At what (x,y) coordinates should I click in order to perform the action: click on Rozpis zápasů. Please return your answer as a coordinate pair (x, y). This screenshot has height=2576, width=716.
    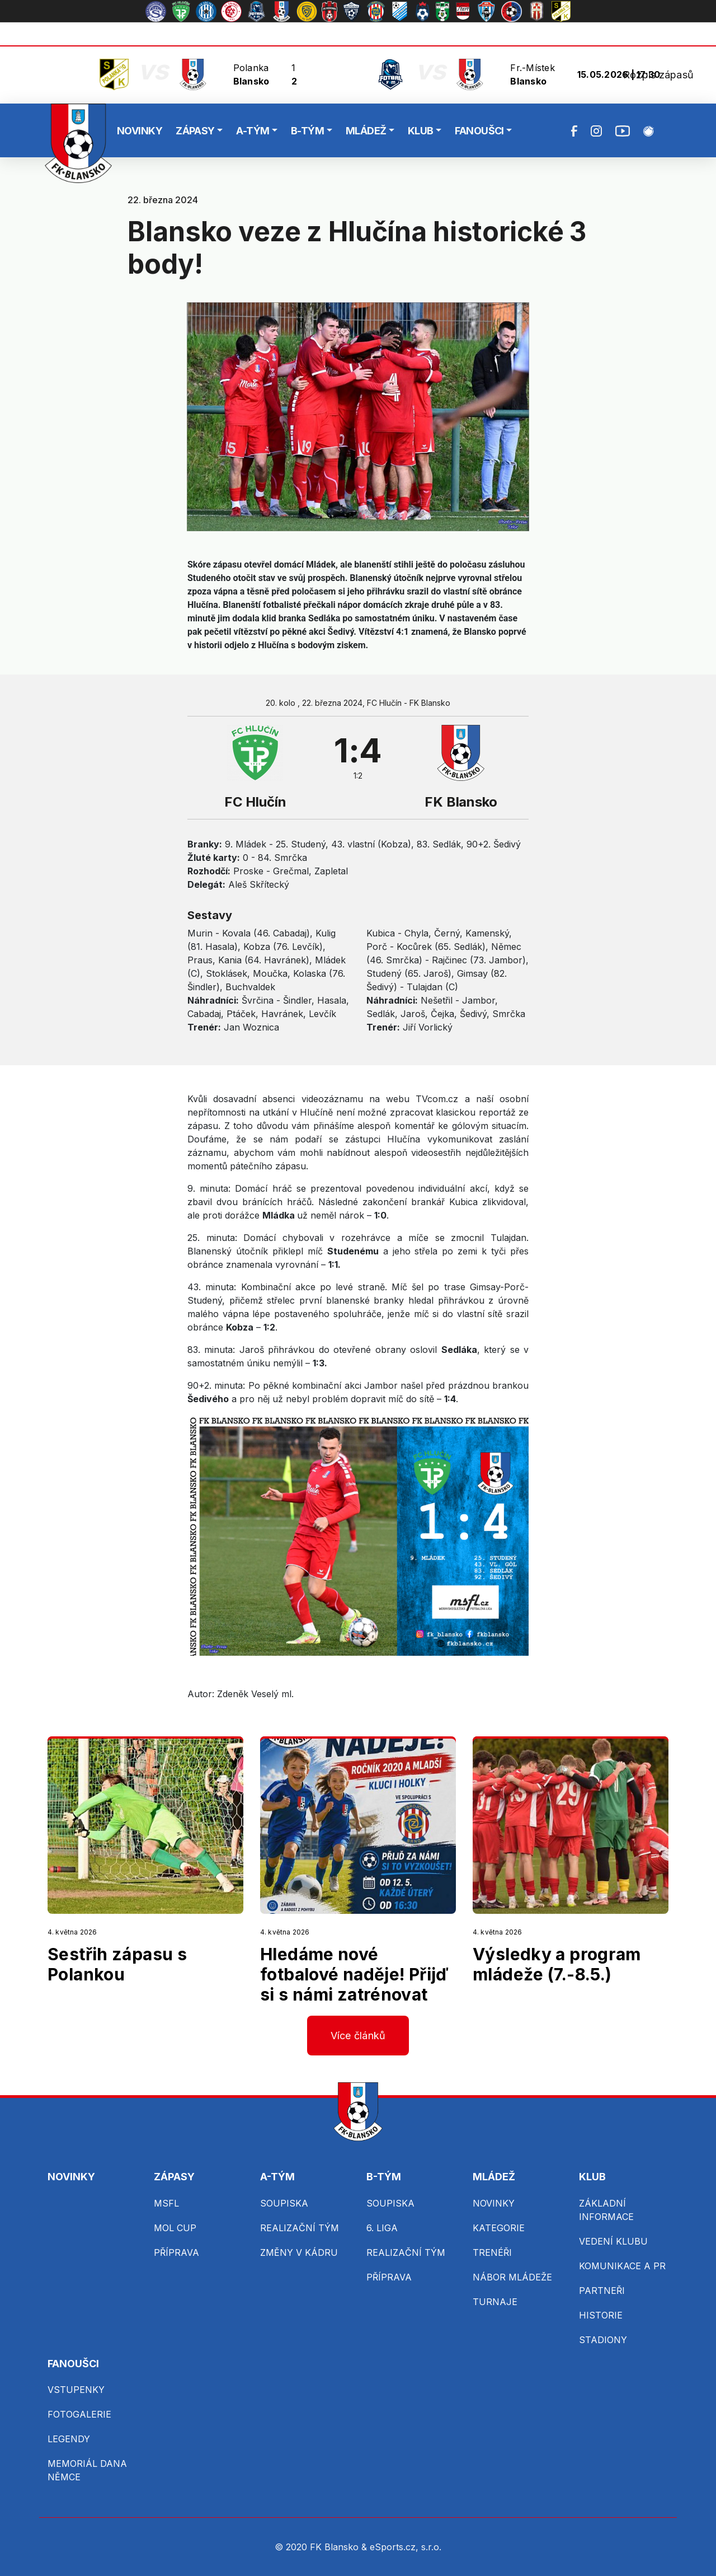
    Looking at the image, I should click on (658, 75).